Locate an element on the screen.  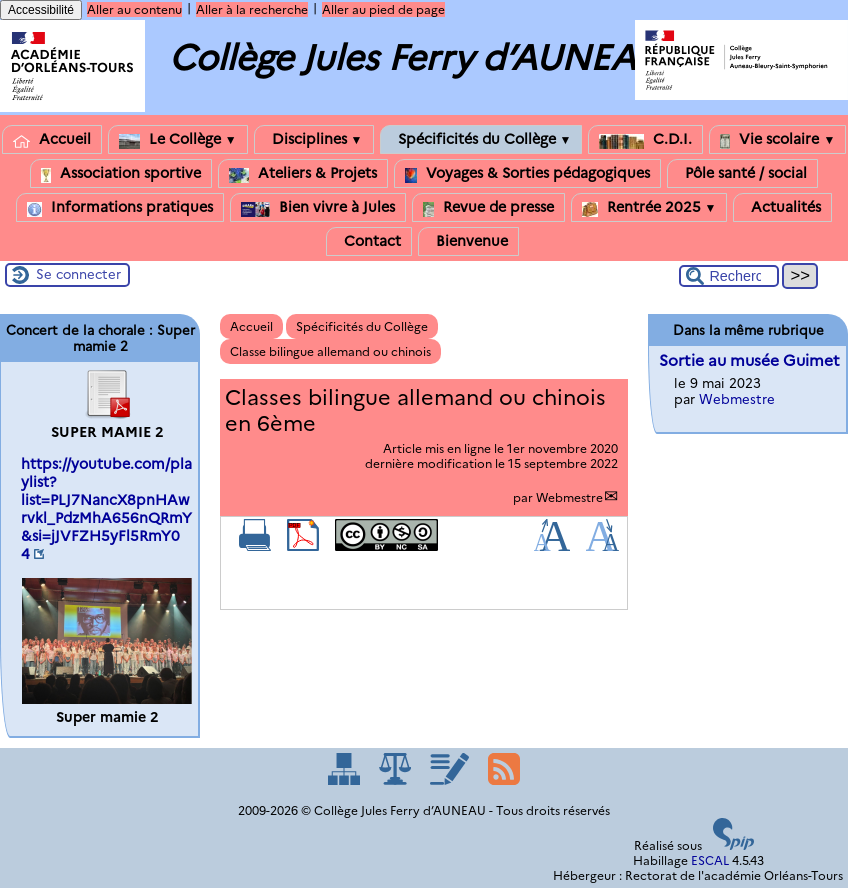
Actualités is located at coordinates (782, 207).